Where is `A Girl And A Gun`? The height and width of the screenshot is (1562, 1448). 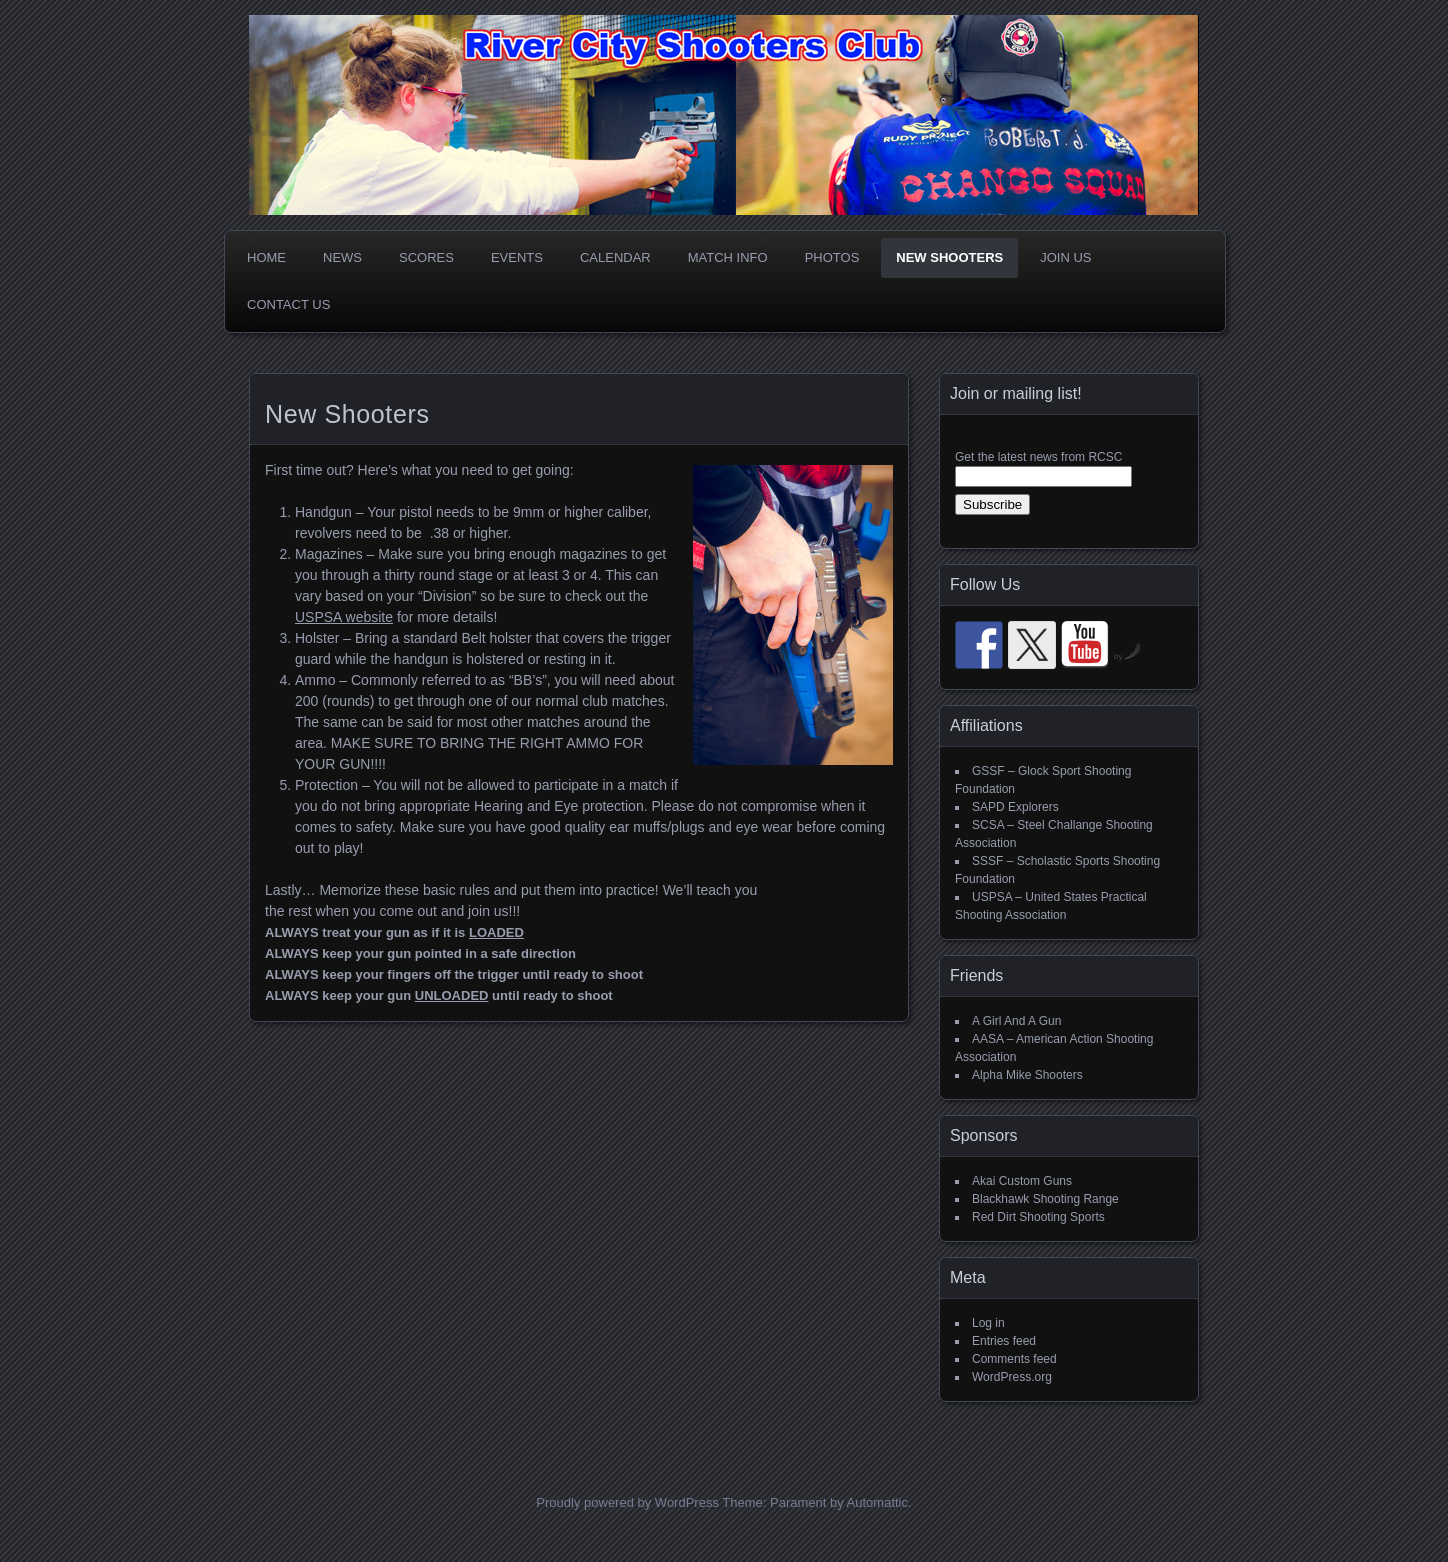
A Girl And A Gun is located at coordinates (1016, 1021).